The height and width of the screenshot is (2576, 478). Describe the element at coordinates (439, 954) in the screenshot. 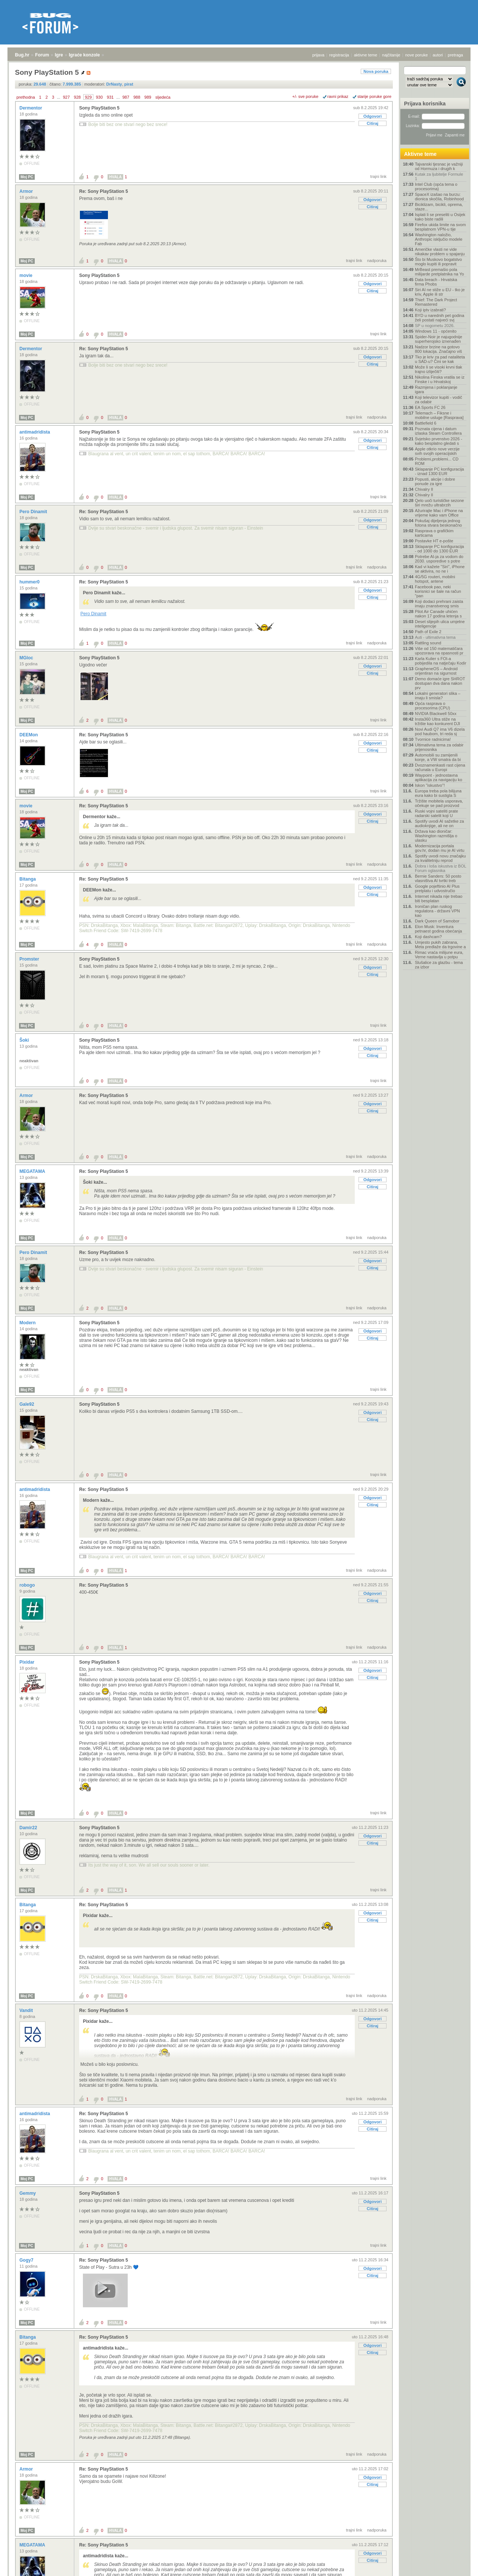

I see `Rimac vraća milijune eura, Verne nastavlja u potpu` at that location.